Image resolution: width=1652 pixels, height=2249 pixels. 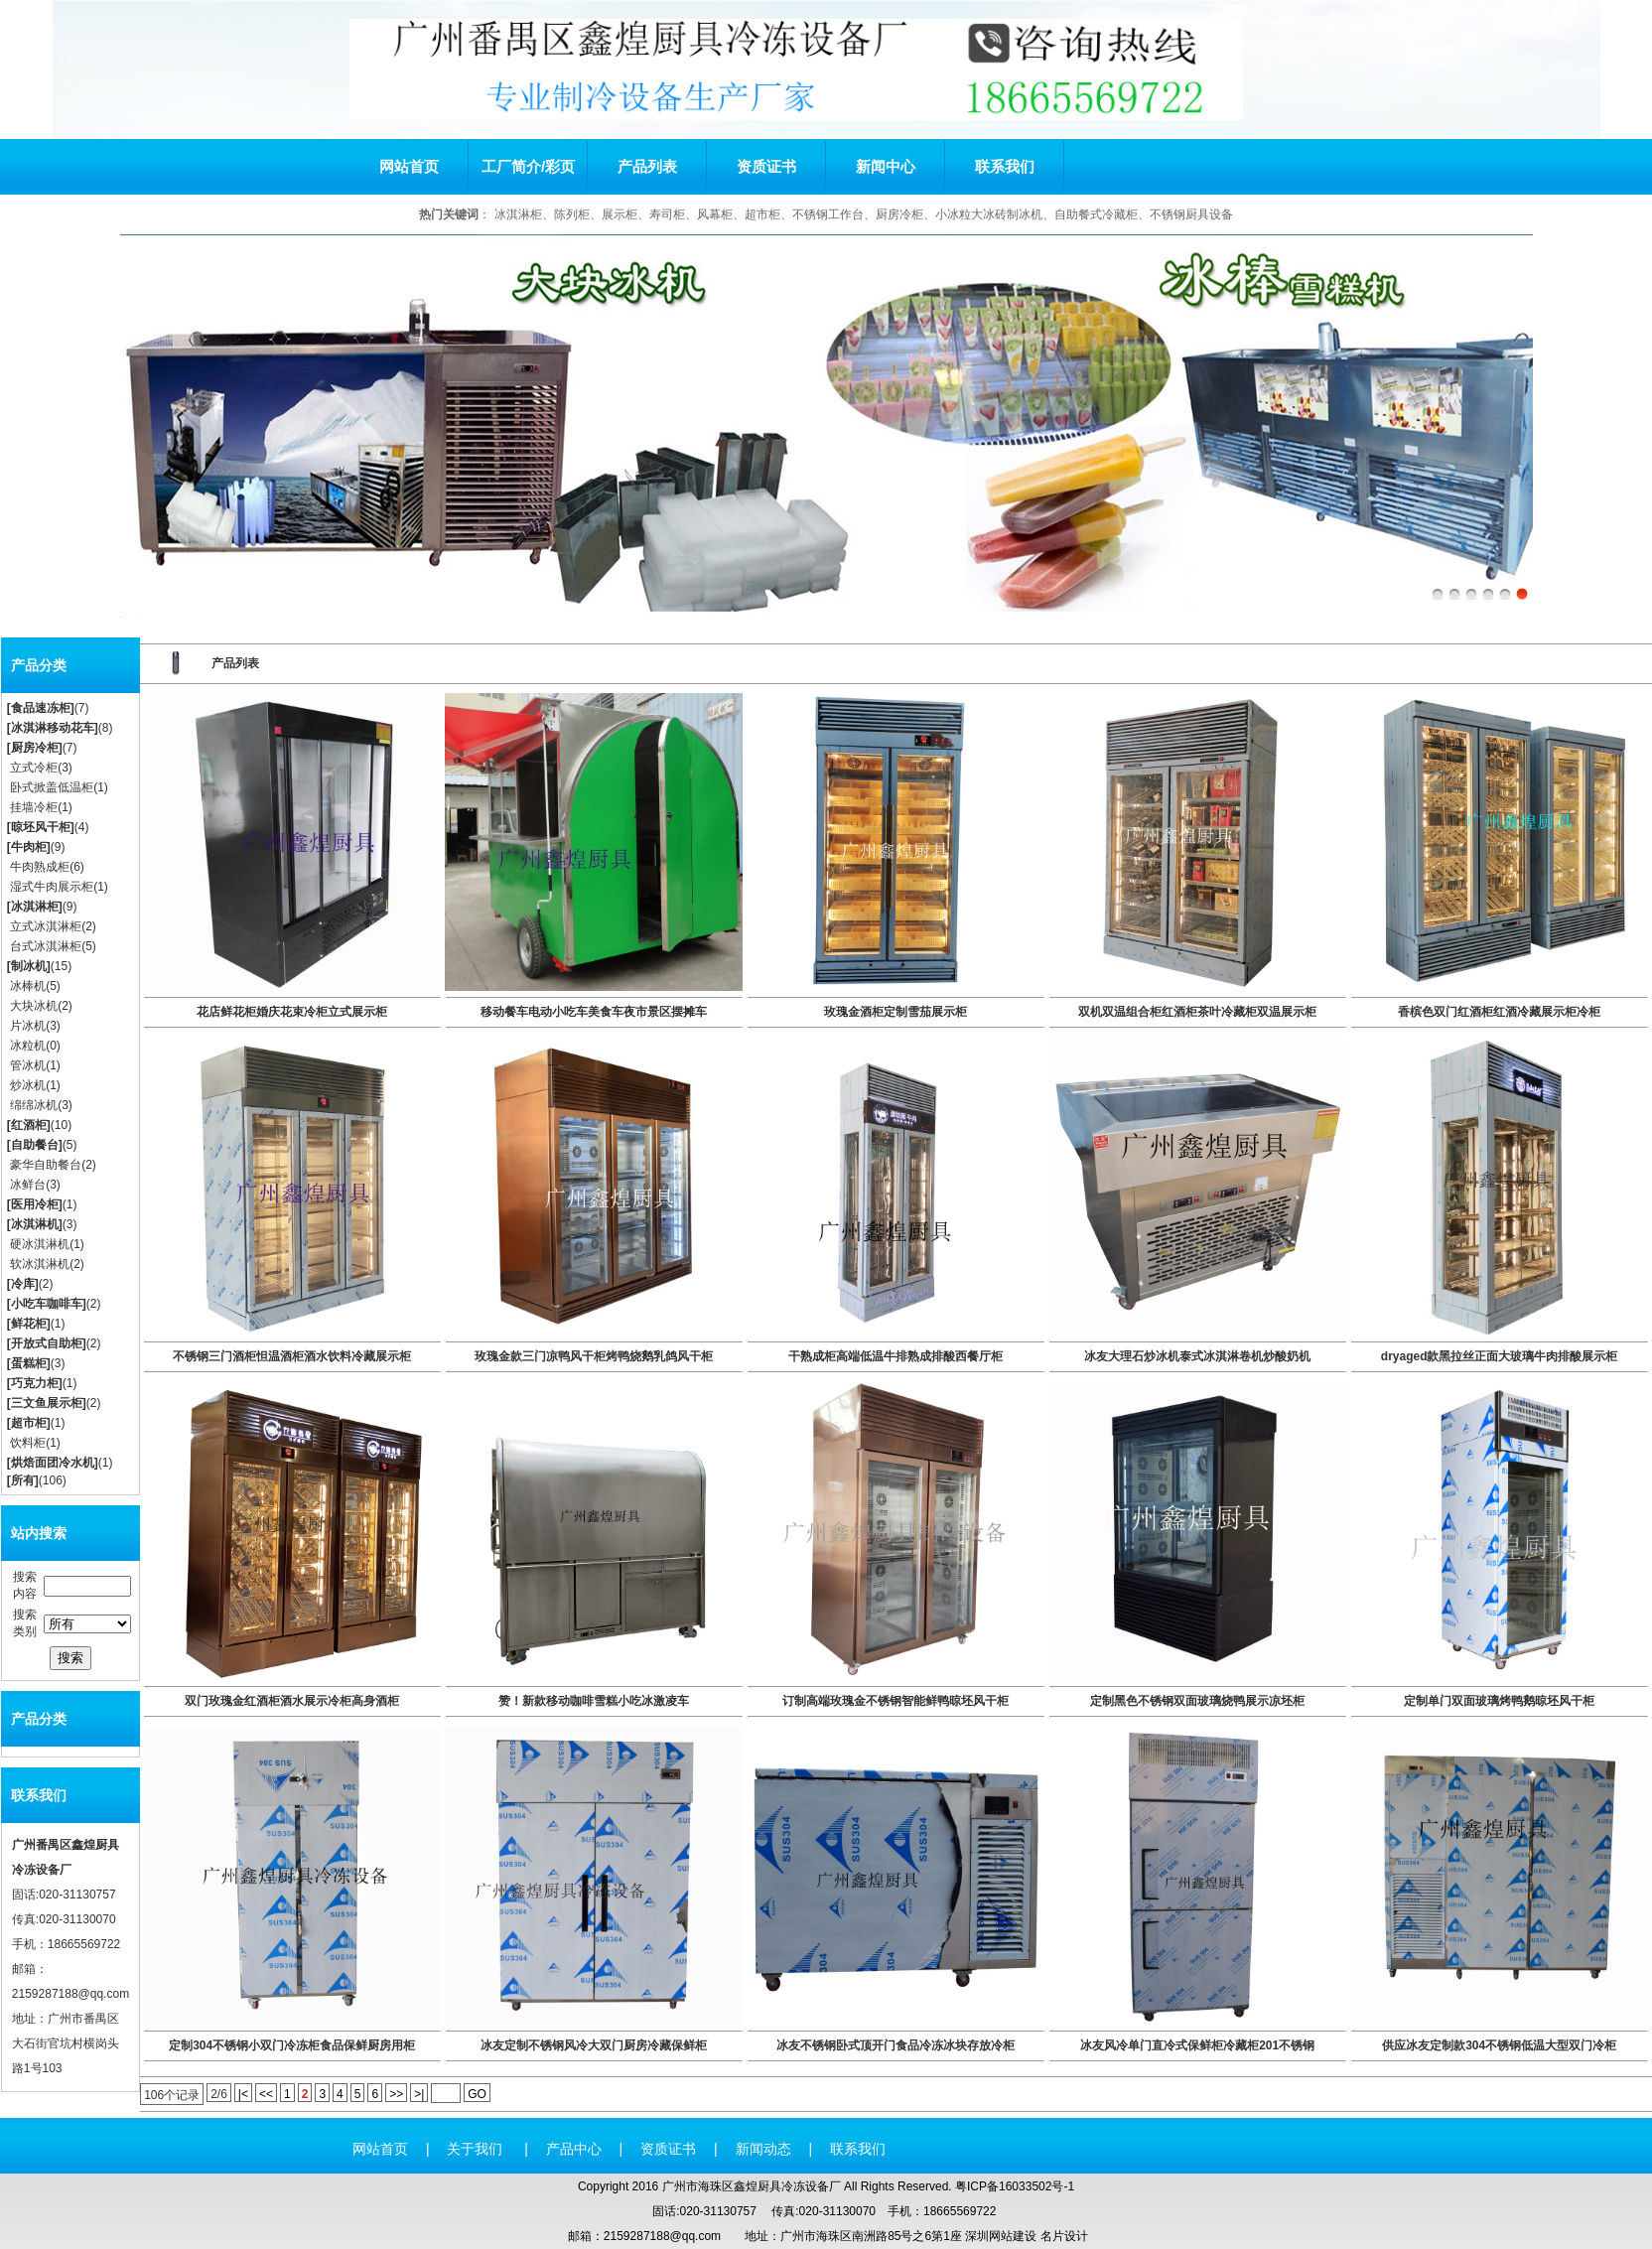 What do you see at coordinates (1499, 1701) in the screenshot?
I see `定制单门双面玻璃烤鸭鹅晾坯风干柜` at bounding box center [1499, 1701].